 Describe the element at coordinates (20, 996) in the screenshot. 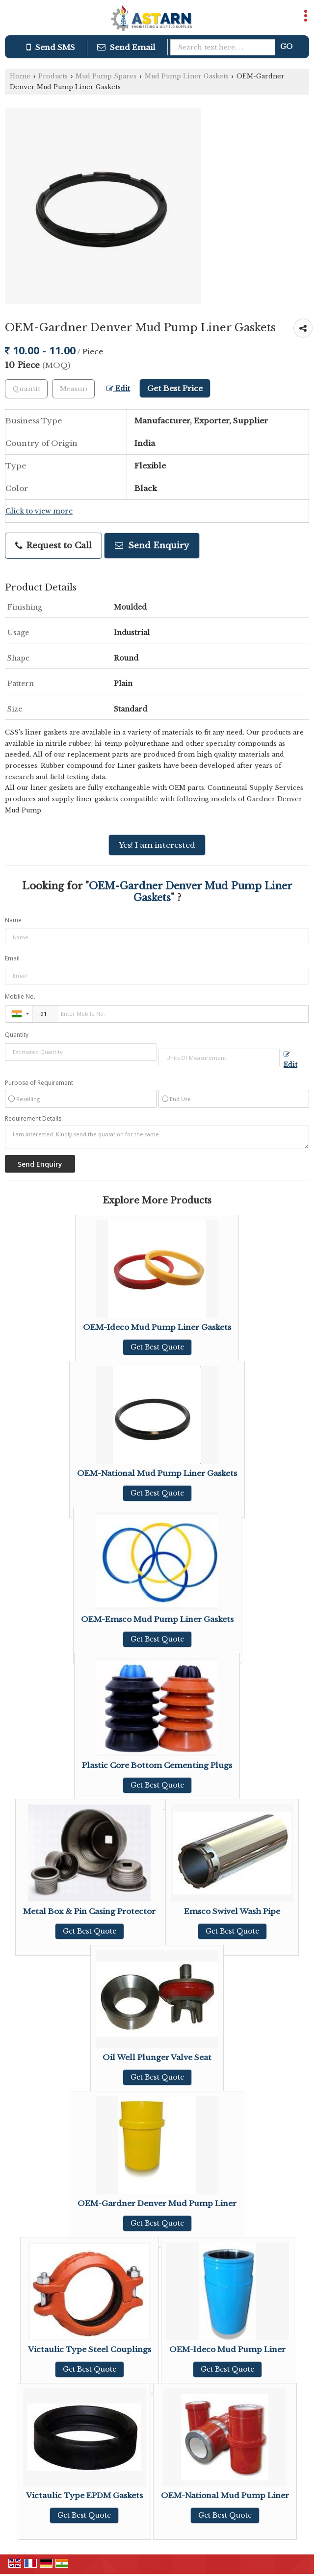

I see `Mobile No.` at that location.